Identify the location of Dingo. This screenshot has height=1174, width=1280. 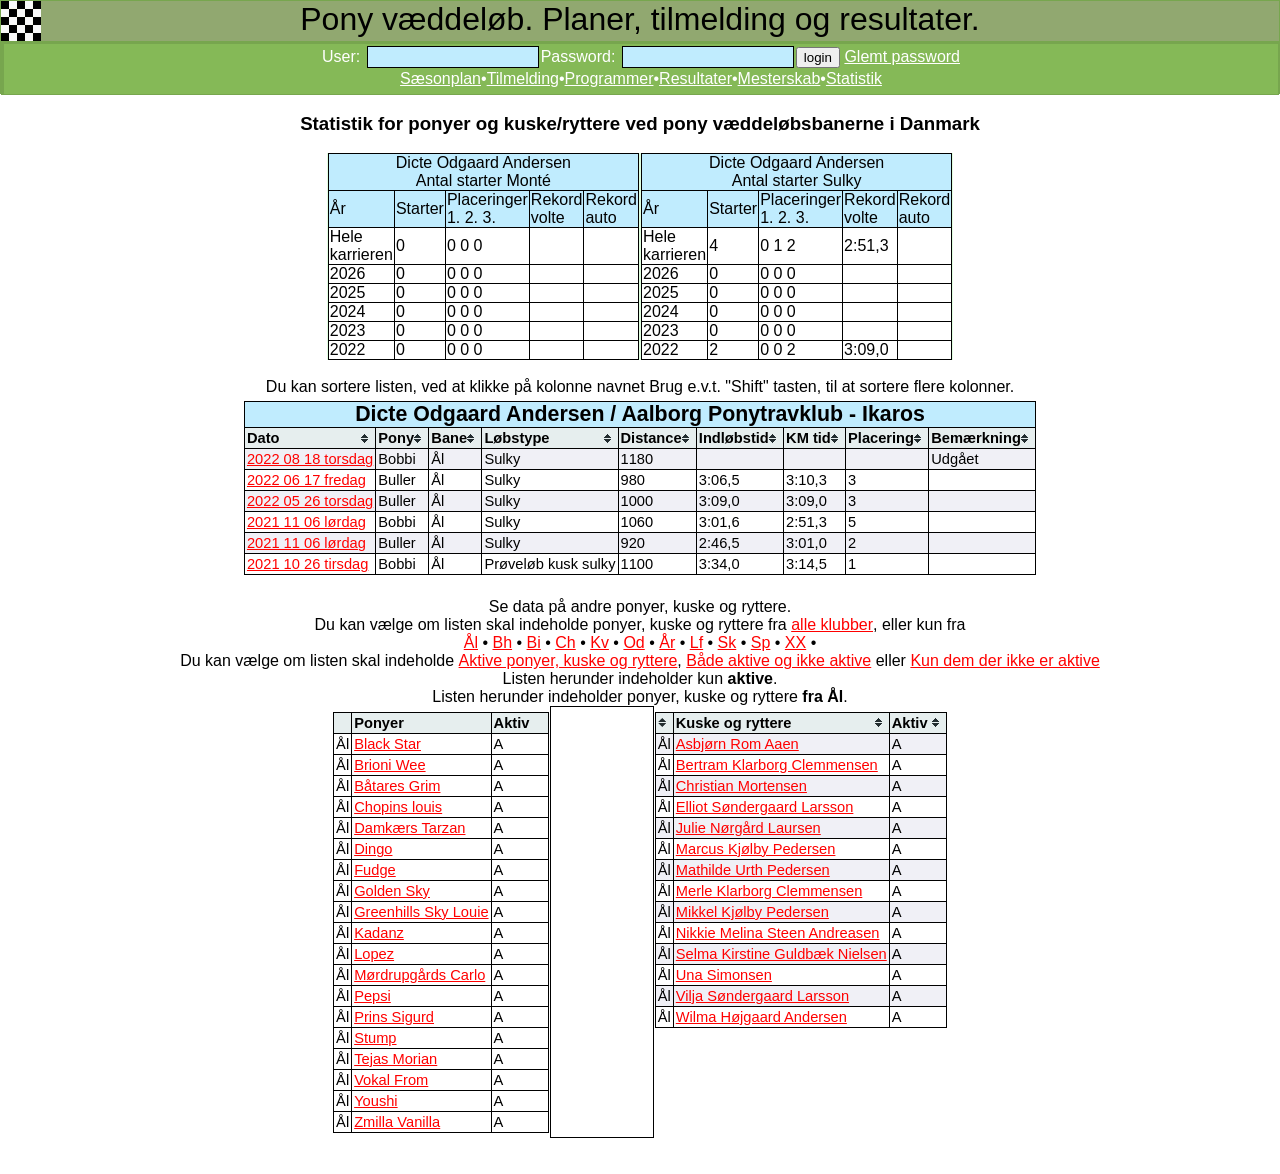
(373, 849).